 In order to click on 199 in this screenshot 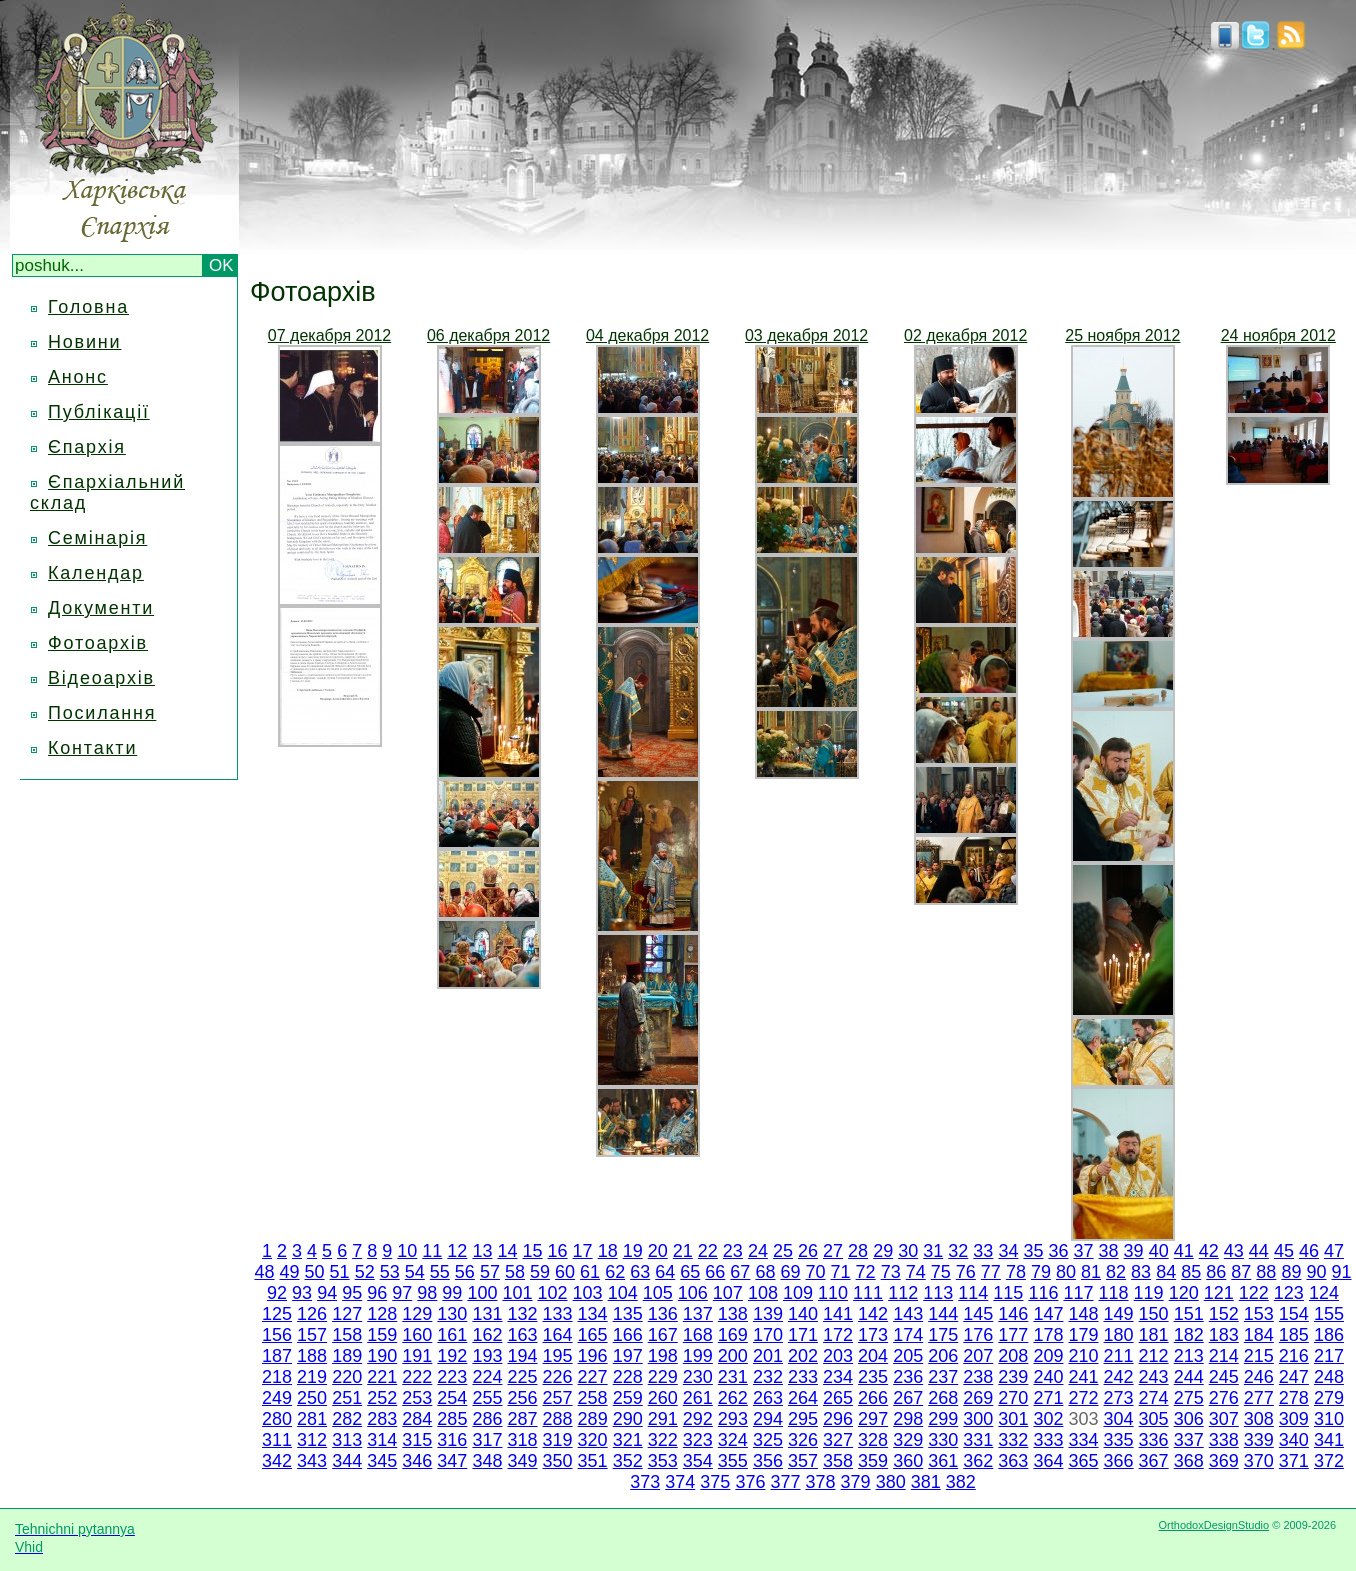, I will do `click(698, 1356)`.